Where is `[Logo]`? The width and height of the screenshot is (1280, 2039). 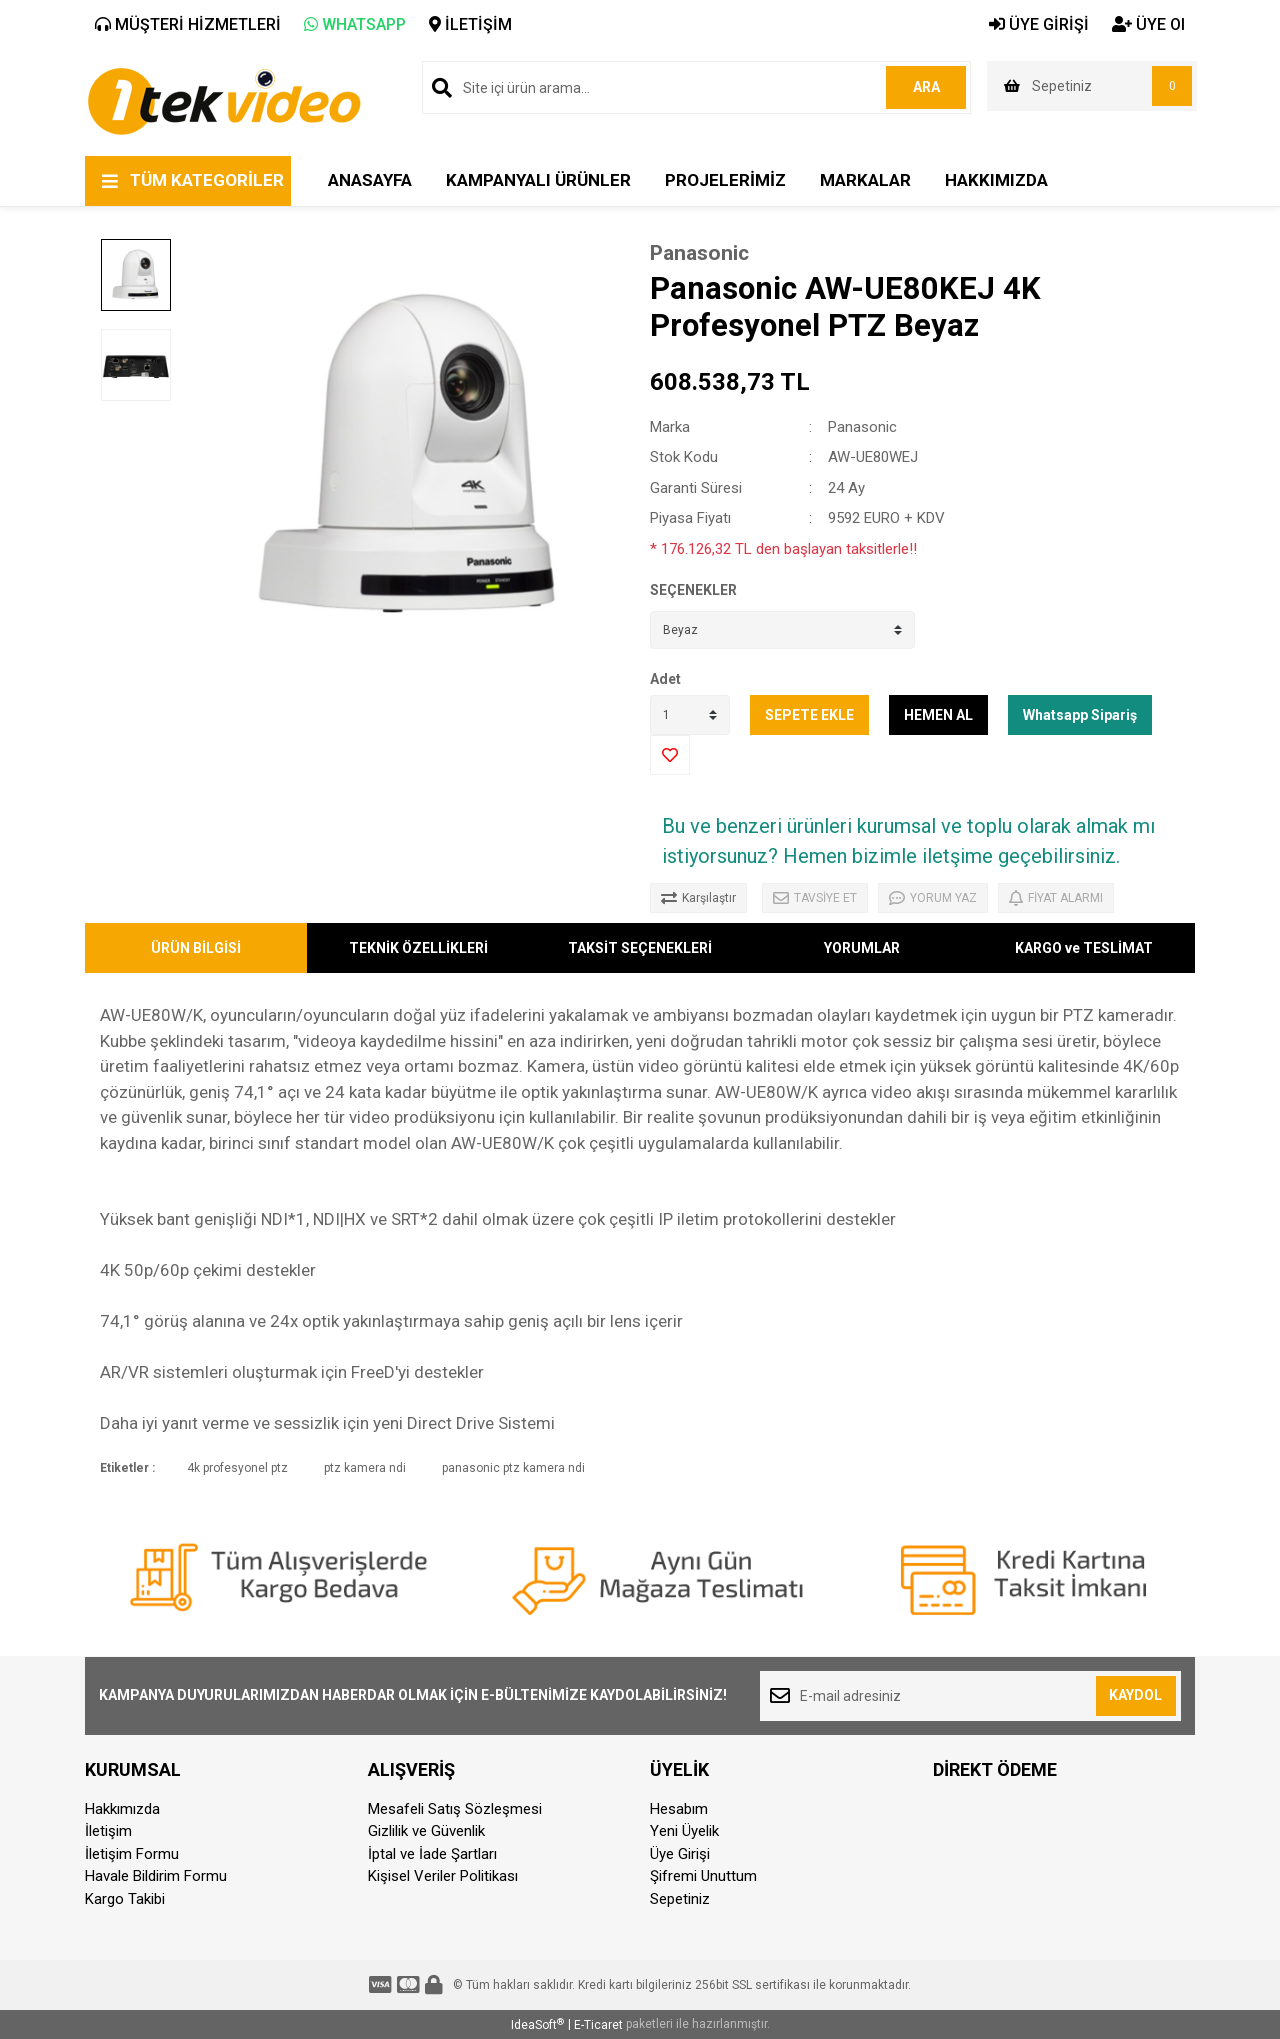 [Logo] is located at coordinates (223, 100).